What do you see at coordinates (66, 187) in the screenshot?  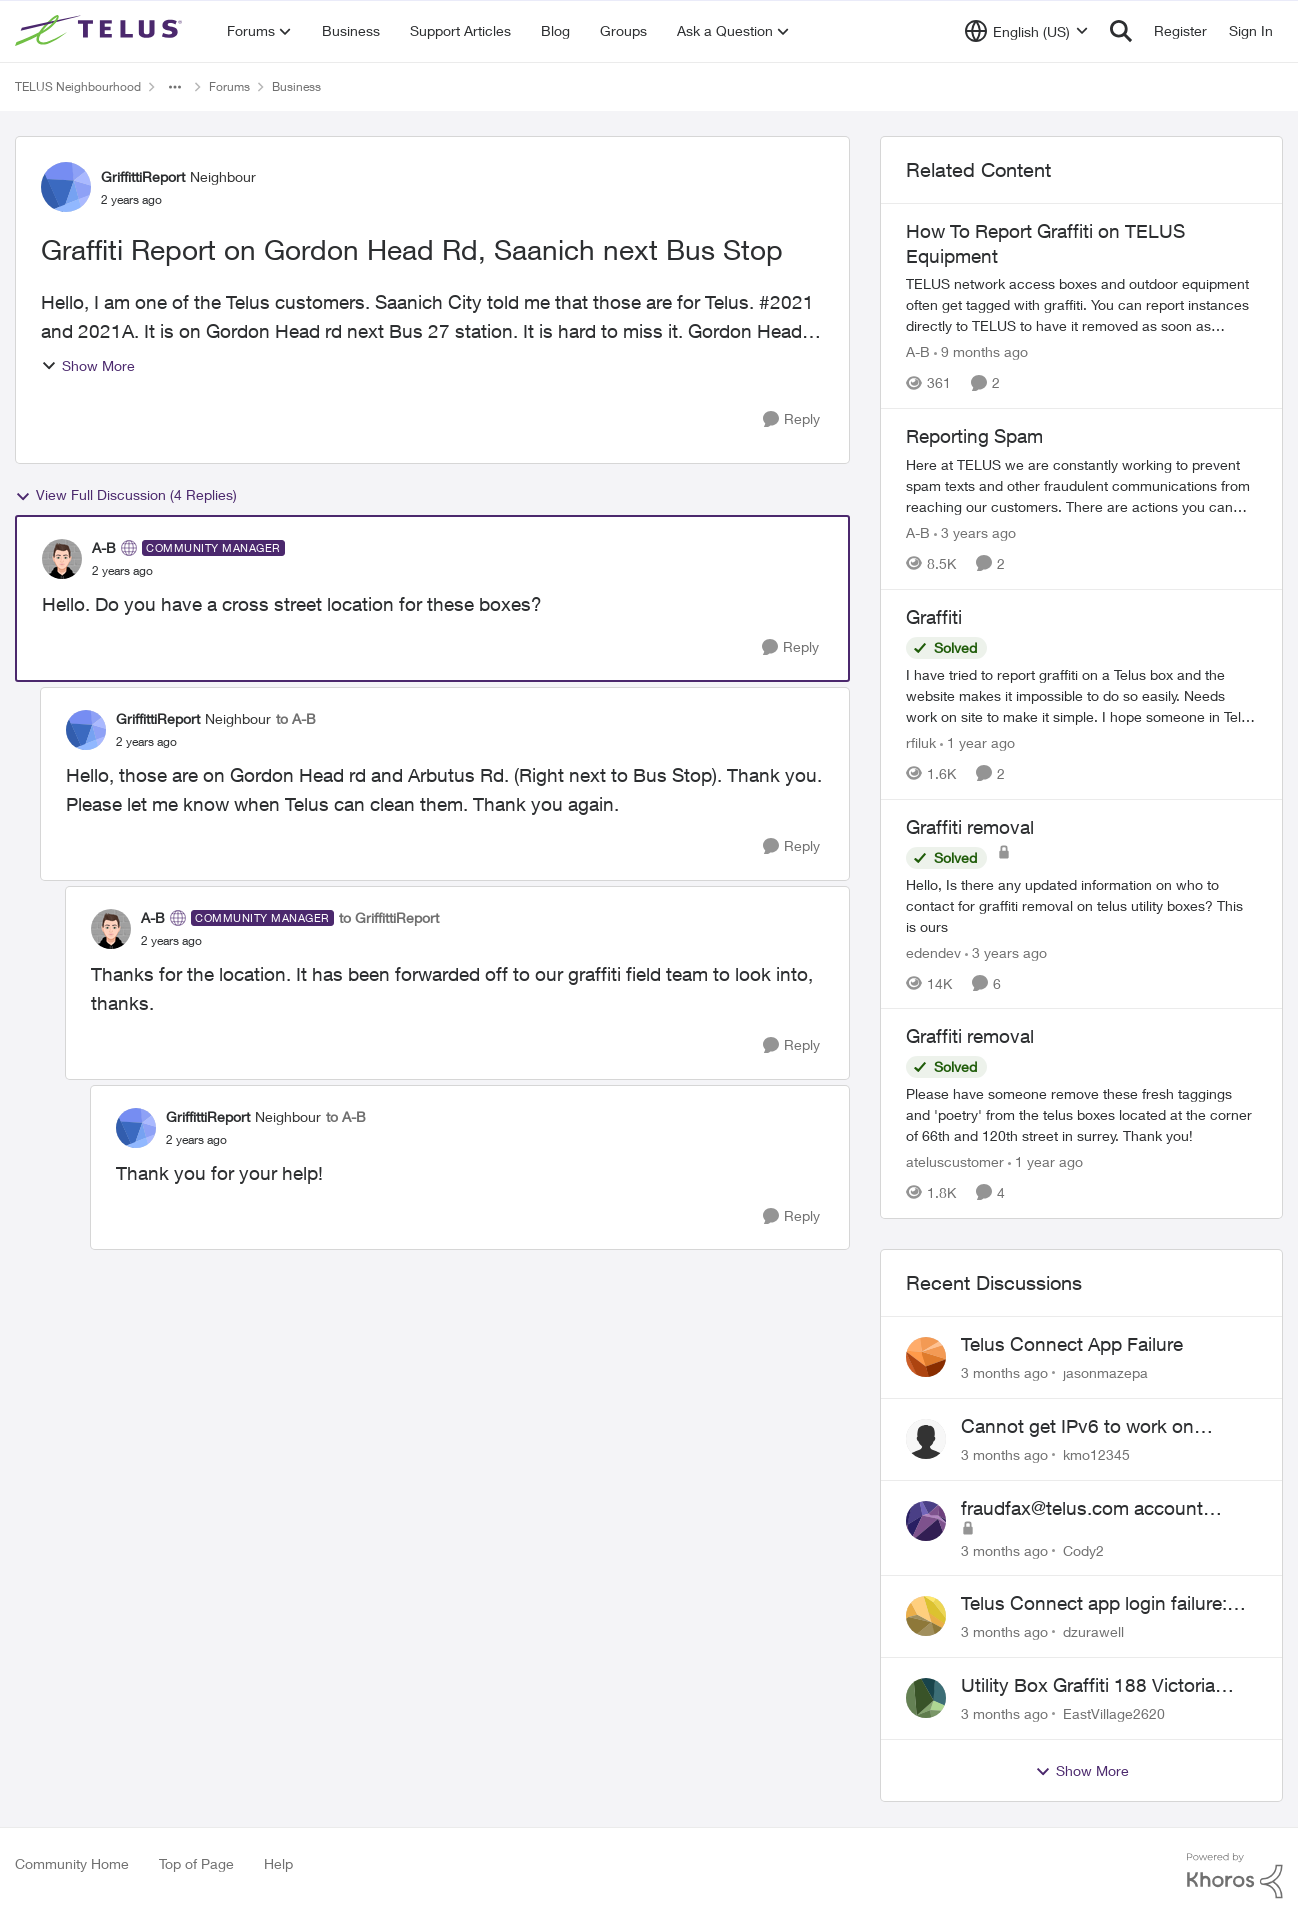 I see `[View Profile: GriffittiReport, Rank: Neighbour]` at bounding box center [66, 187].